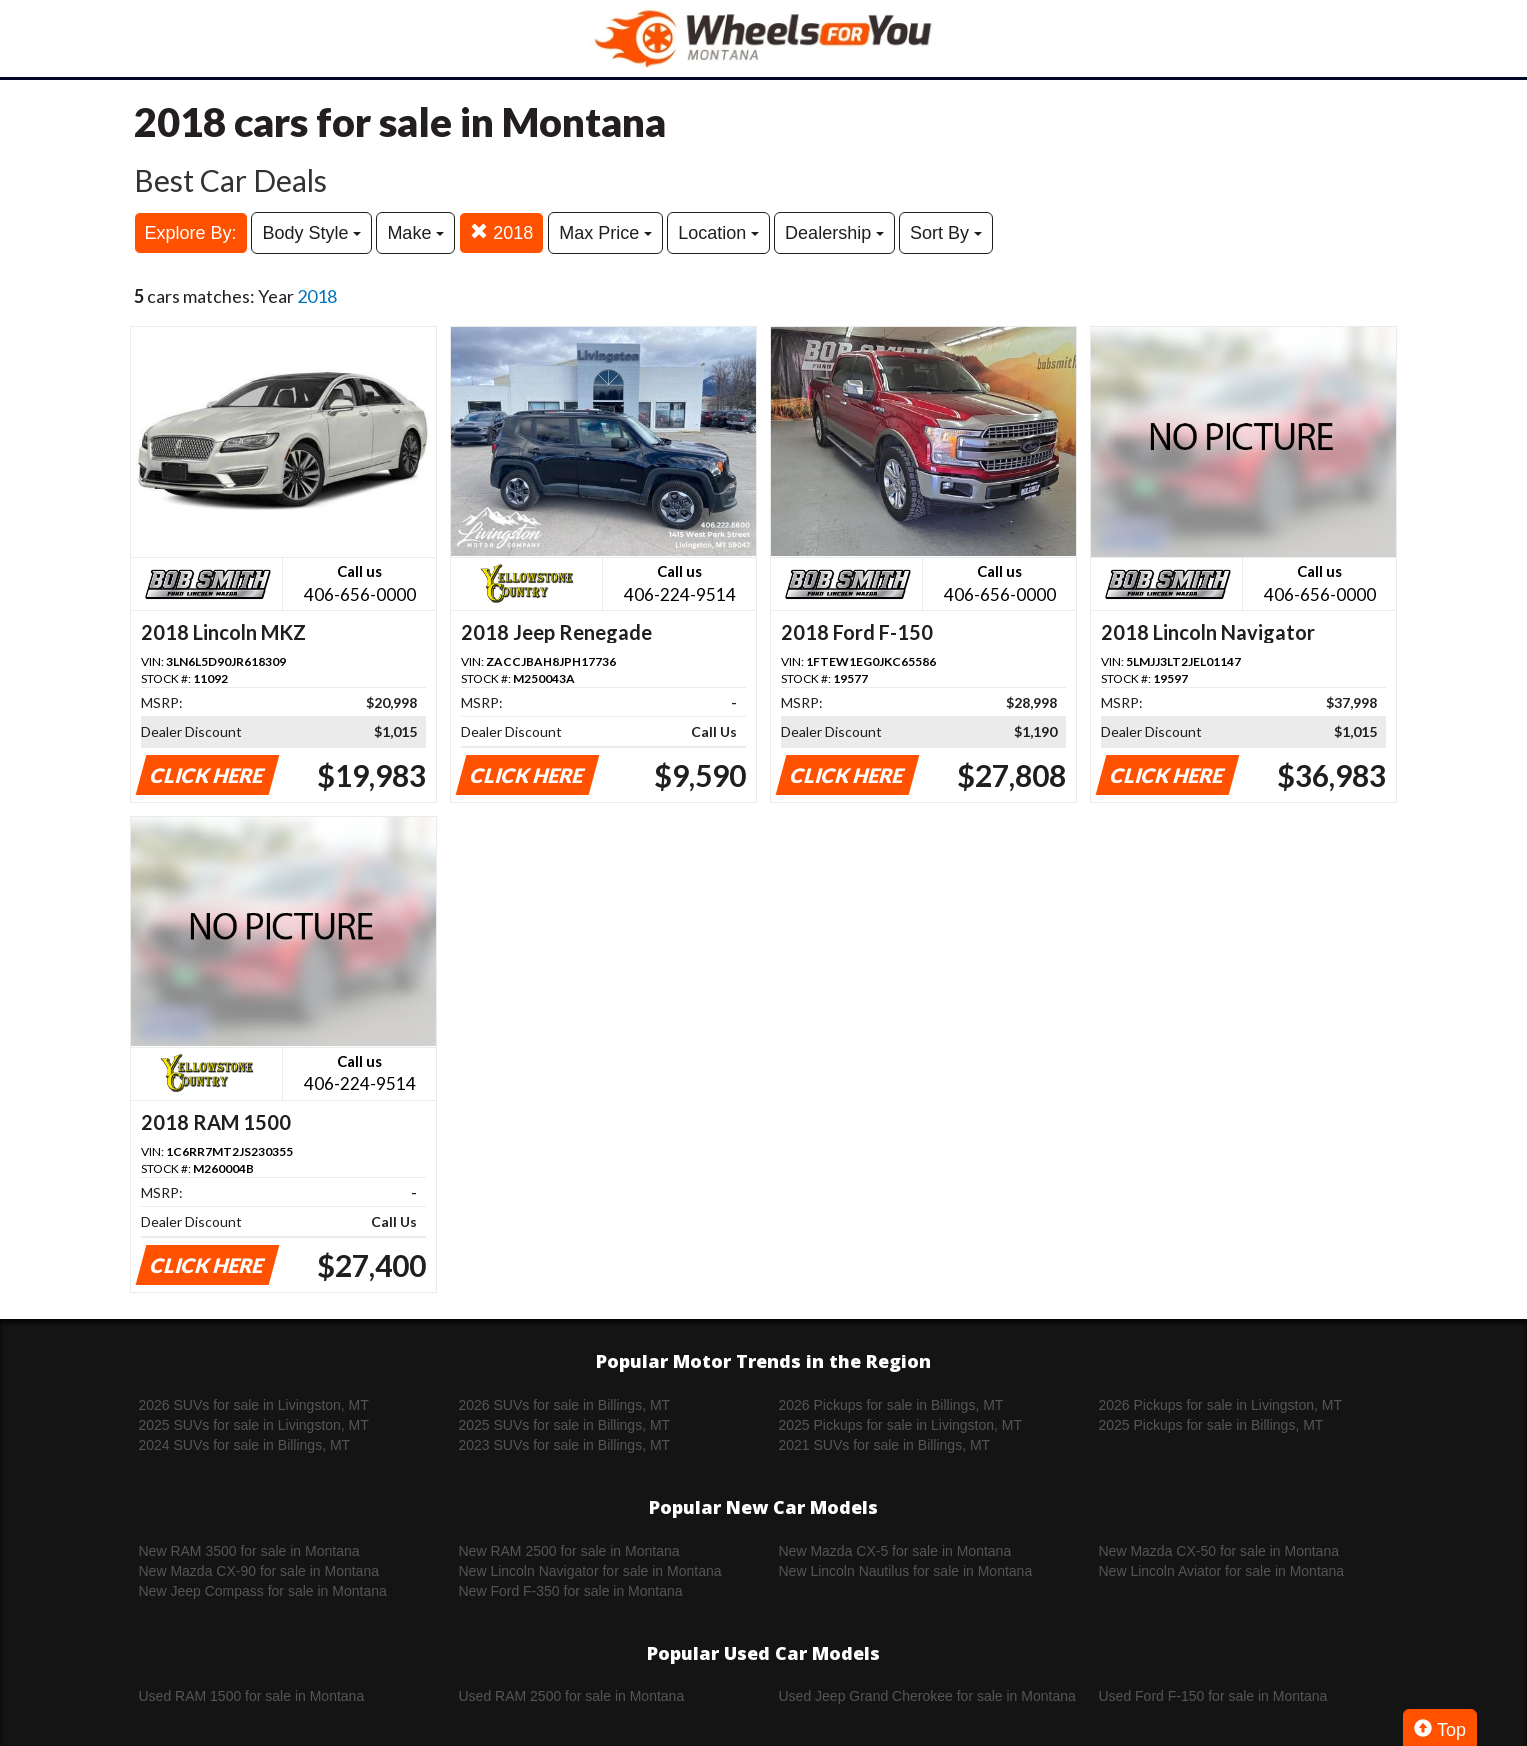 Image resolution: width=1527 pixels, height=1746 pixels. What do you see at coordinates (571, 1591) in the screenshot?
I see `New Ford F-350 for sale in Montana` at bounding box center [571, 1591].